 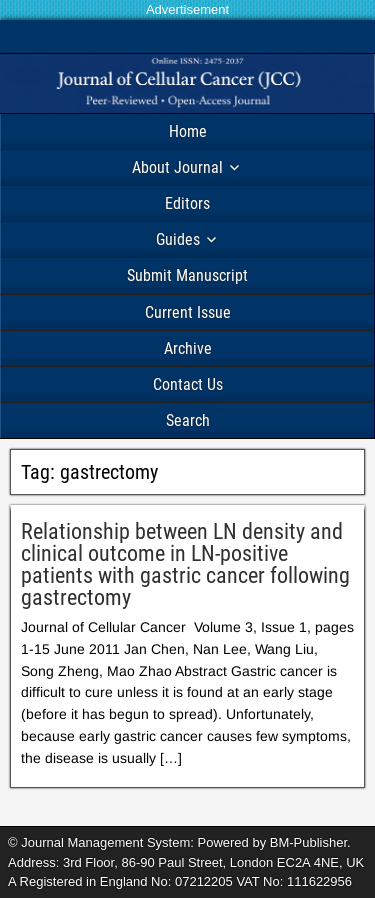 I want to click on Home, so click(x=188, y=131).